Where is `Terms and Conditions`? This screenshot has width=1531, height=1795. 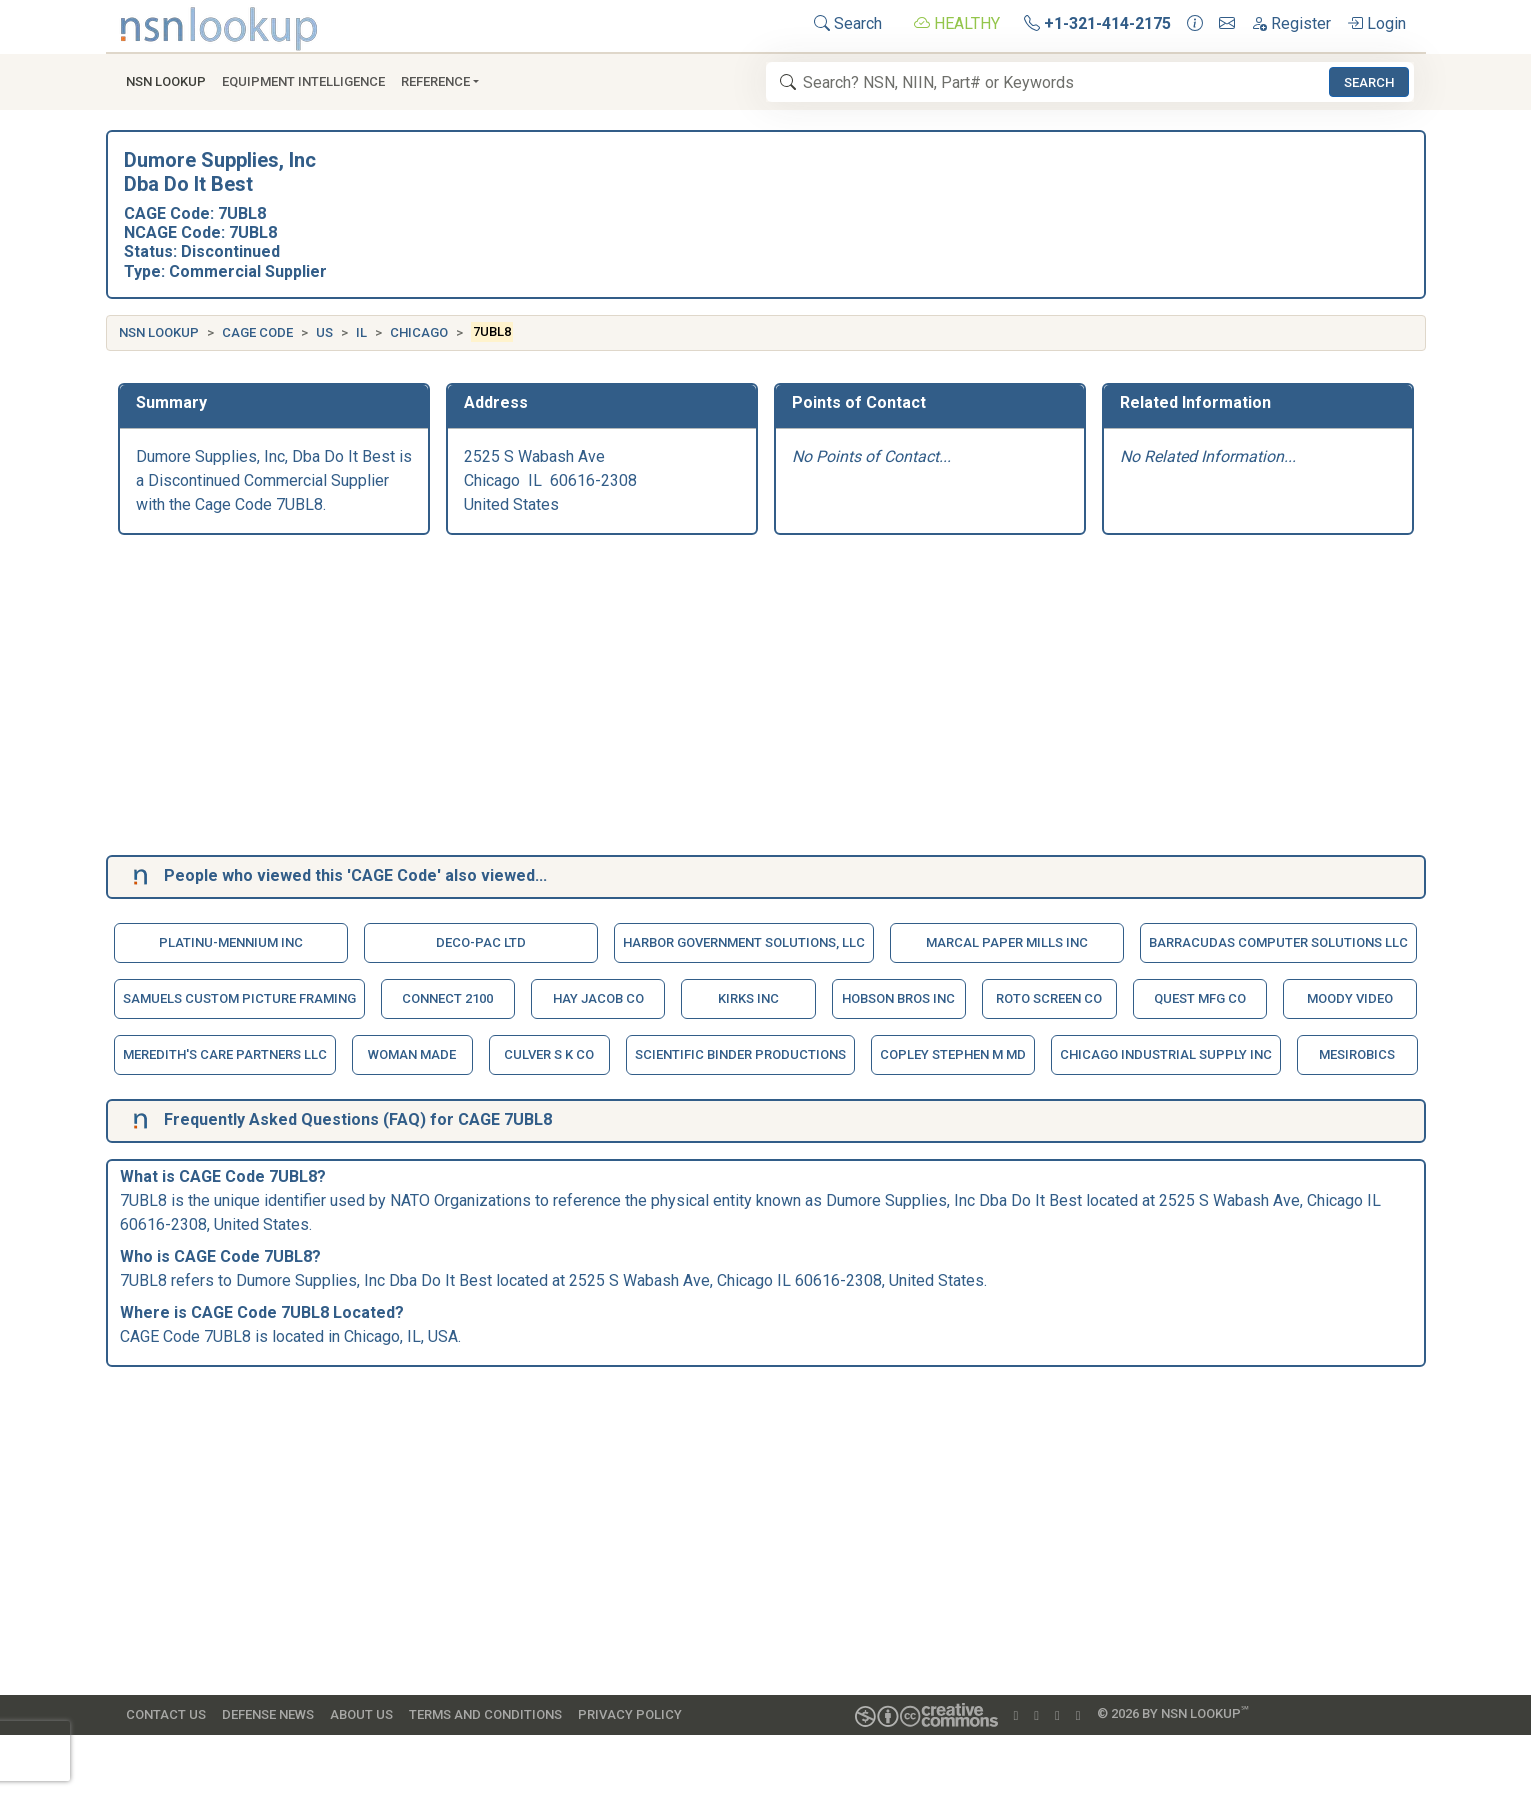
Terms and Conditions is located at coordinates (485, 1714).